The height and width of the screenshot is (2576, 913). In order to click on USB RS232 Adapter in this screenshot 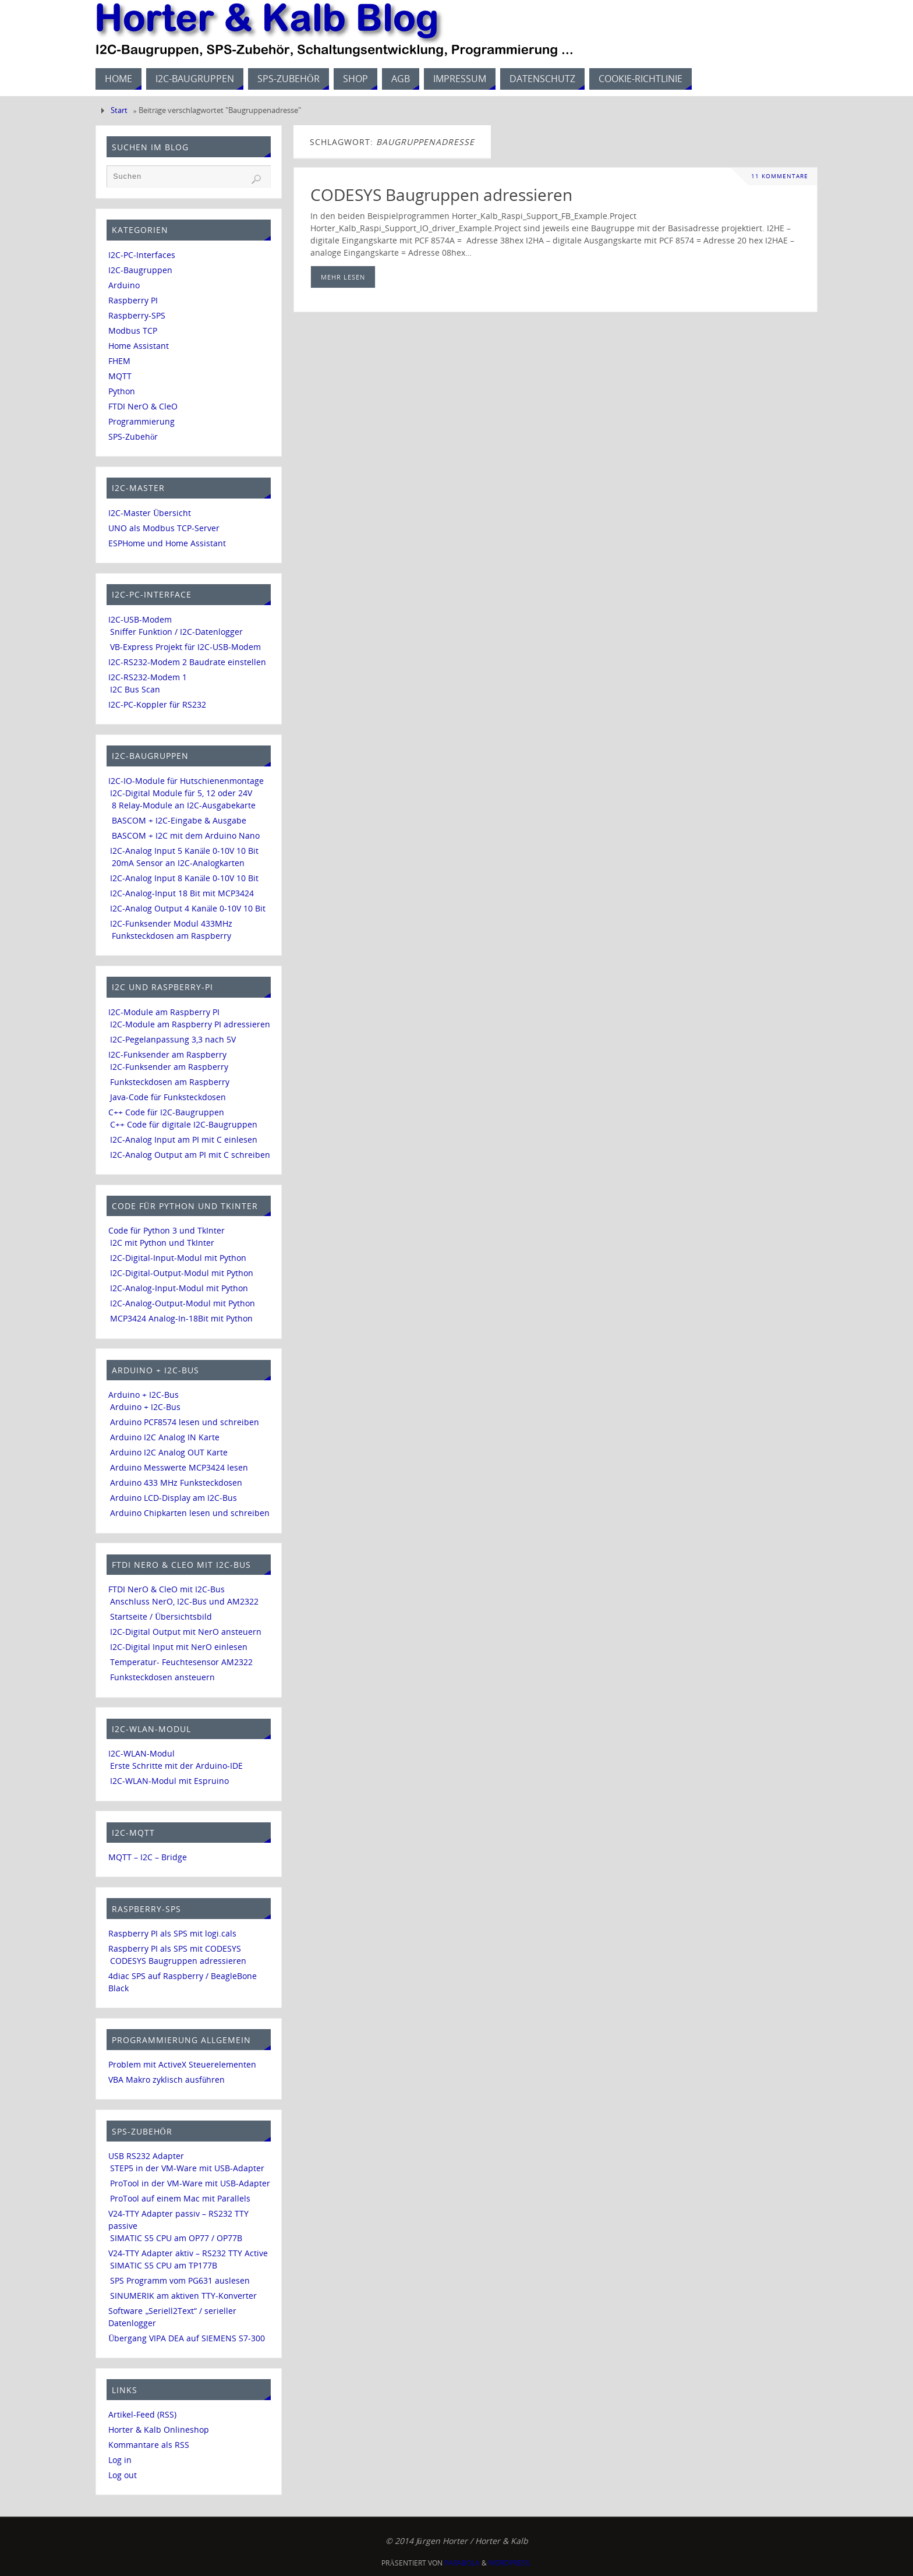, I will do `click(146, 2155)`.